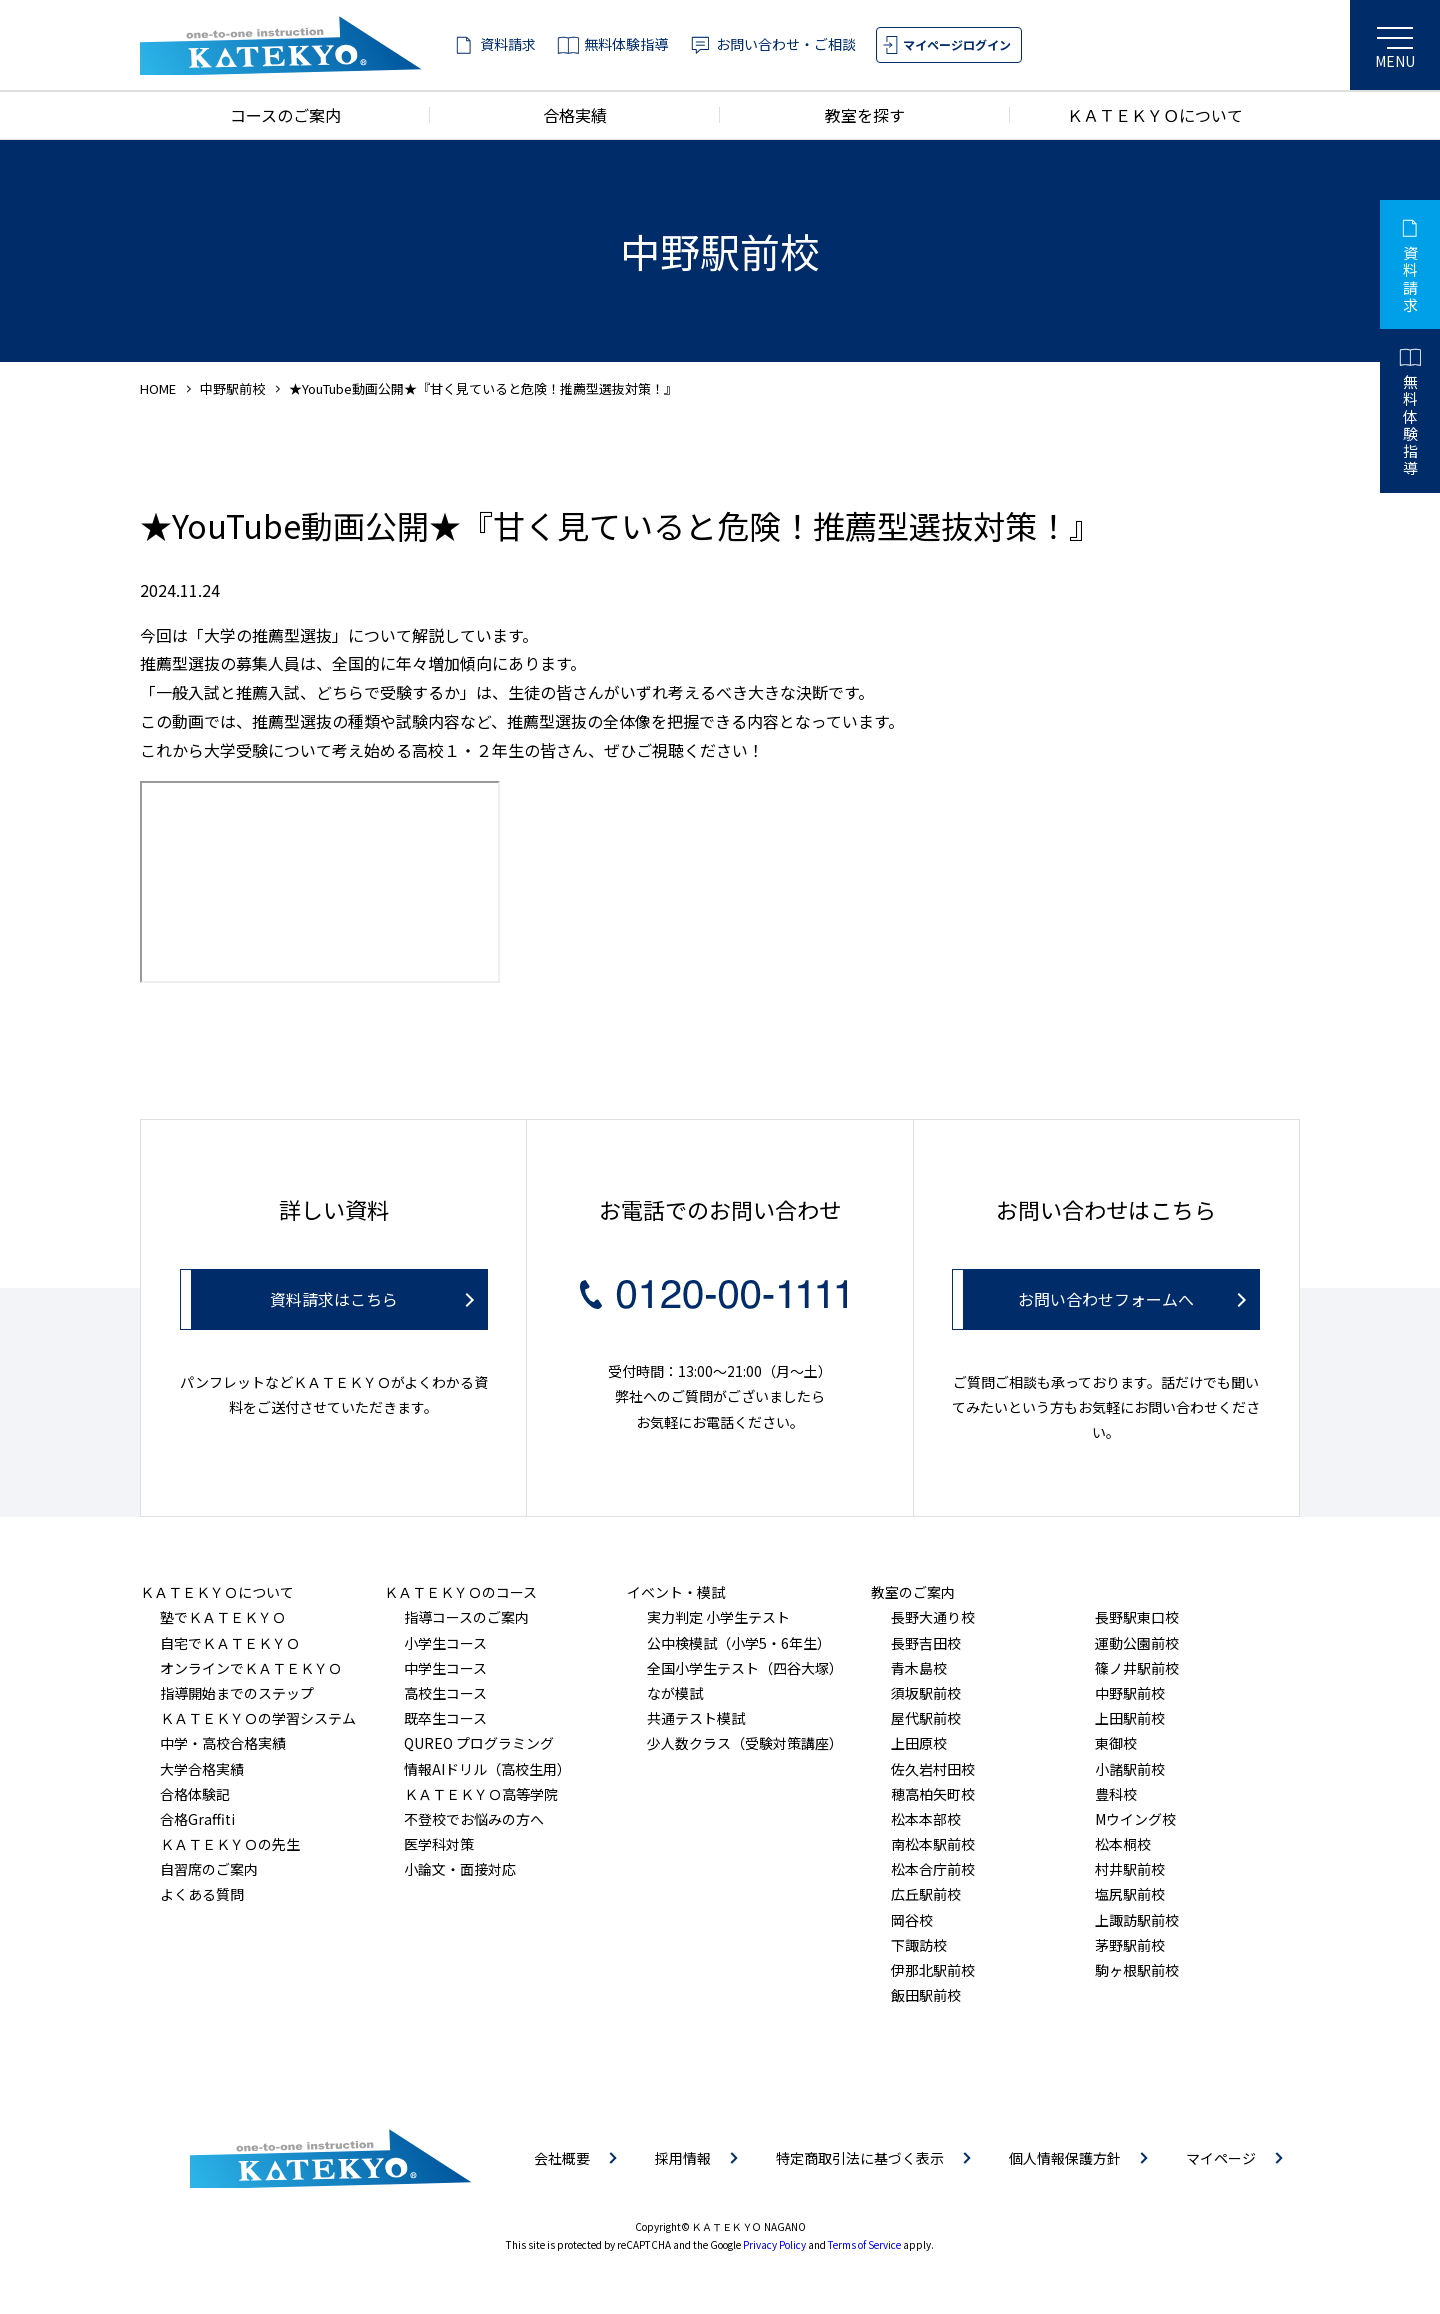 Image resolution: width=1440 pixels, height=2314 pixels. Describe the element at coordinates (933, 1617) in the screenshot. I see `長野大通り校` at that location.